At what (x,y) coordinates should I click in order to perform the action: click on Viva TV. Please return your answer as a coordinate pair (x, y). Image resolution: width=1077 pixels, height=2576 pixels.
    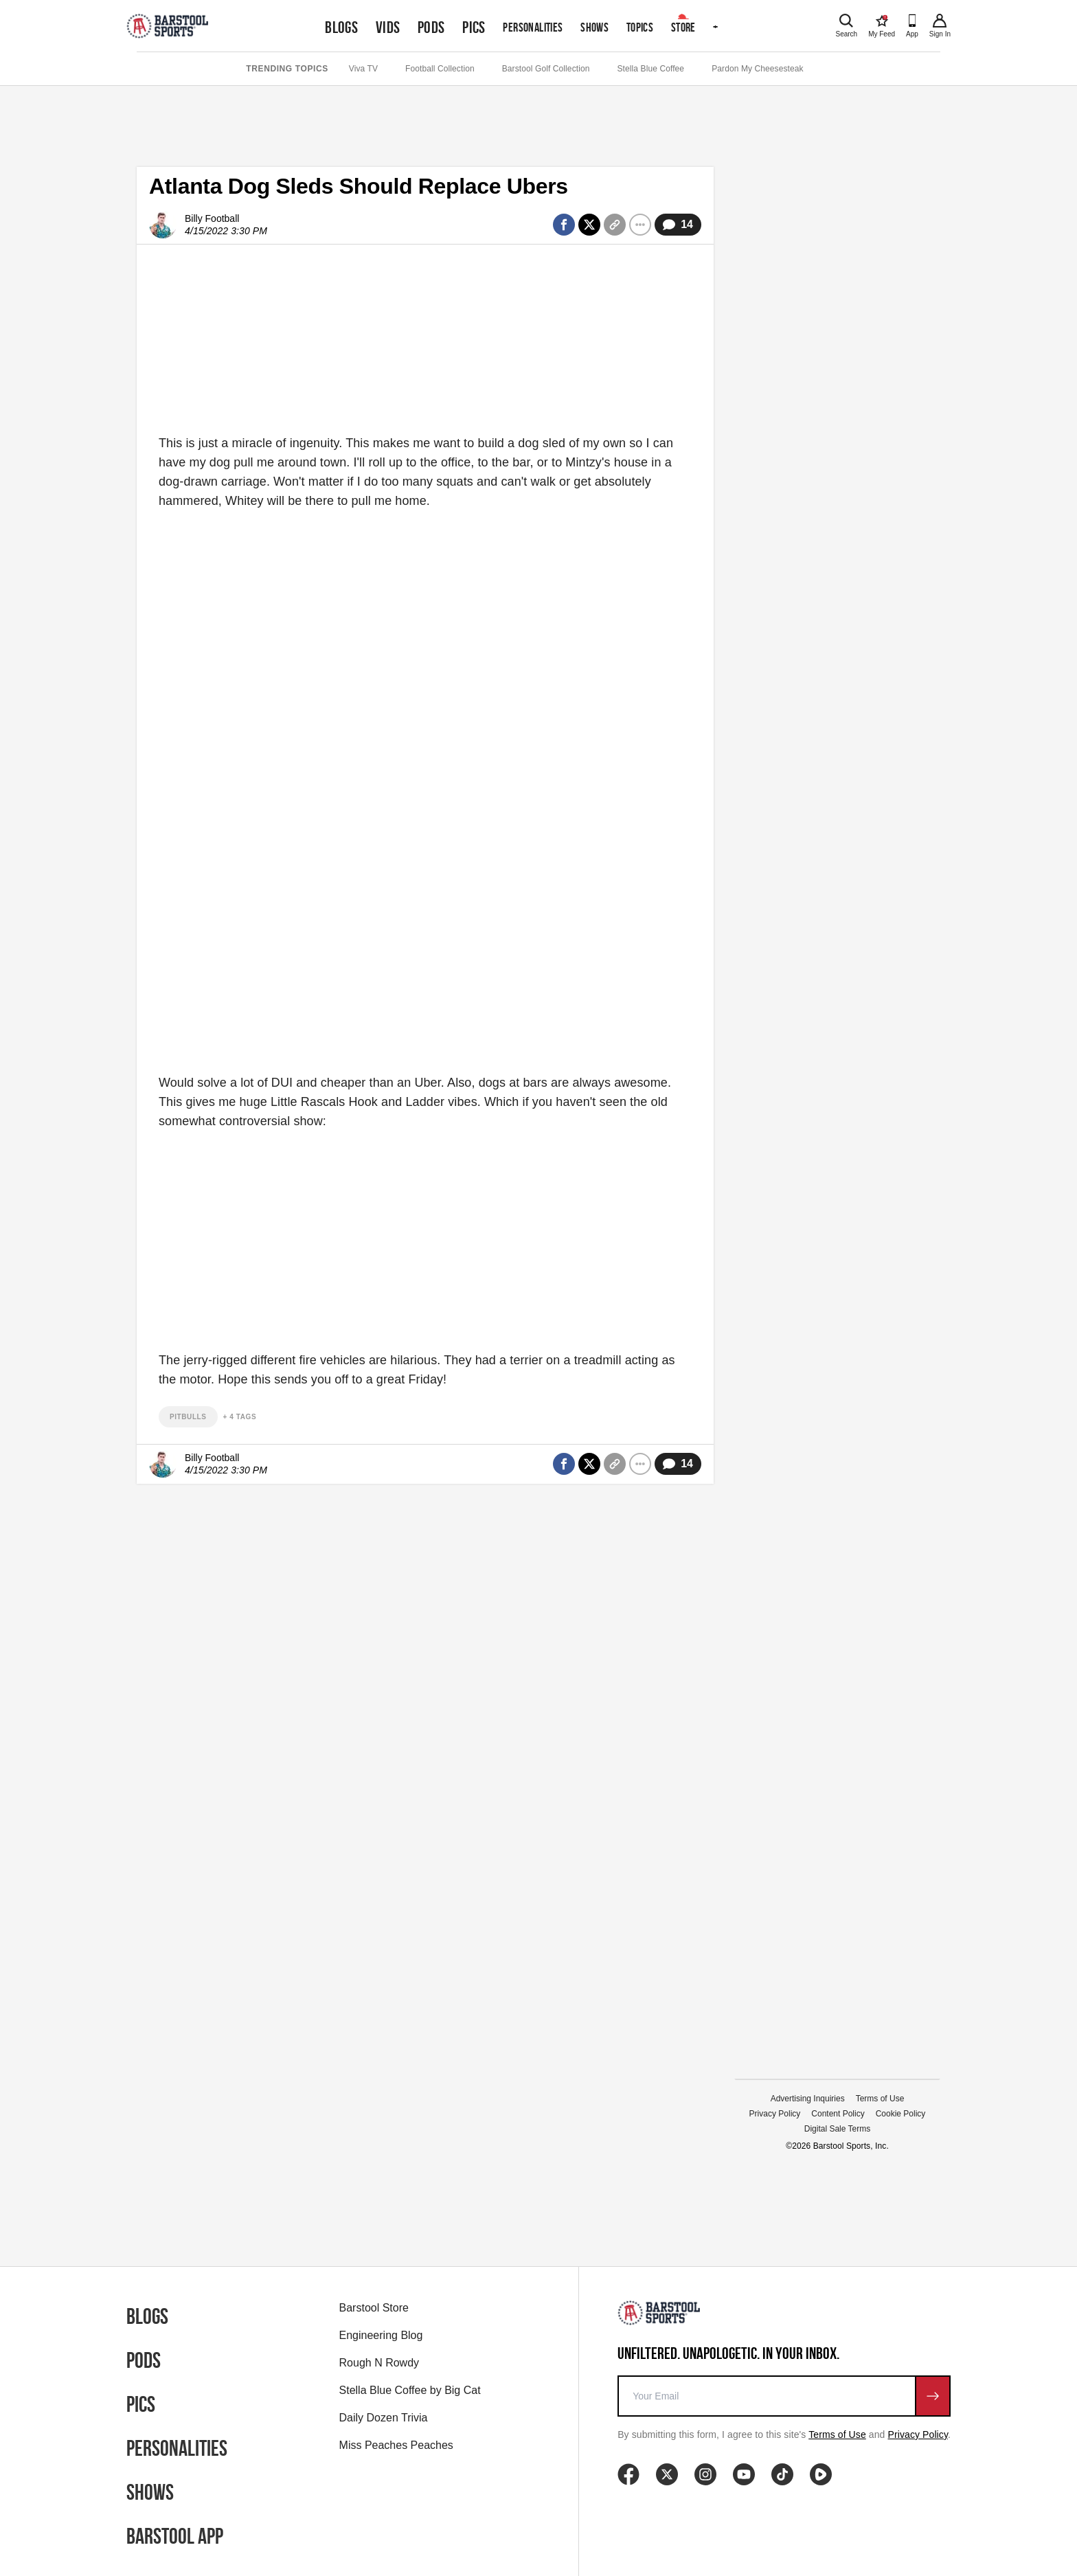
    Looking at the image, I should click on (363, 69).